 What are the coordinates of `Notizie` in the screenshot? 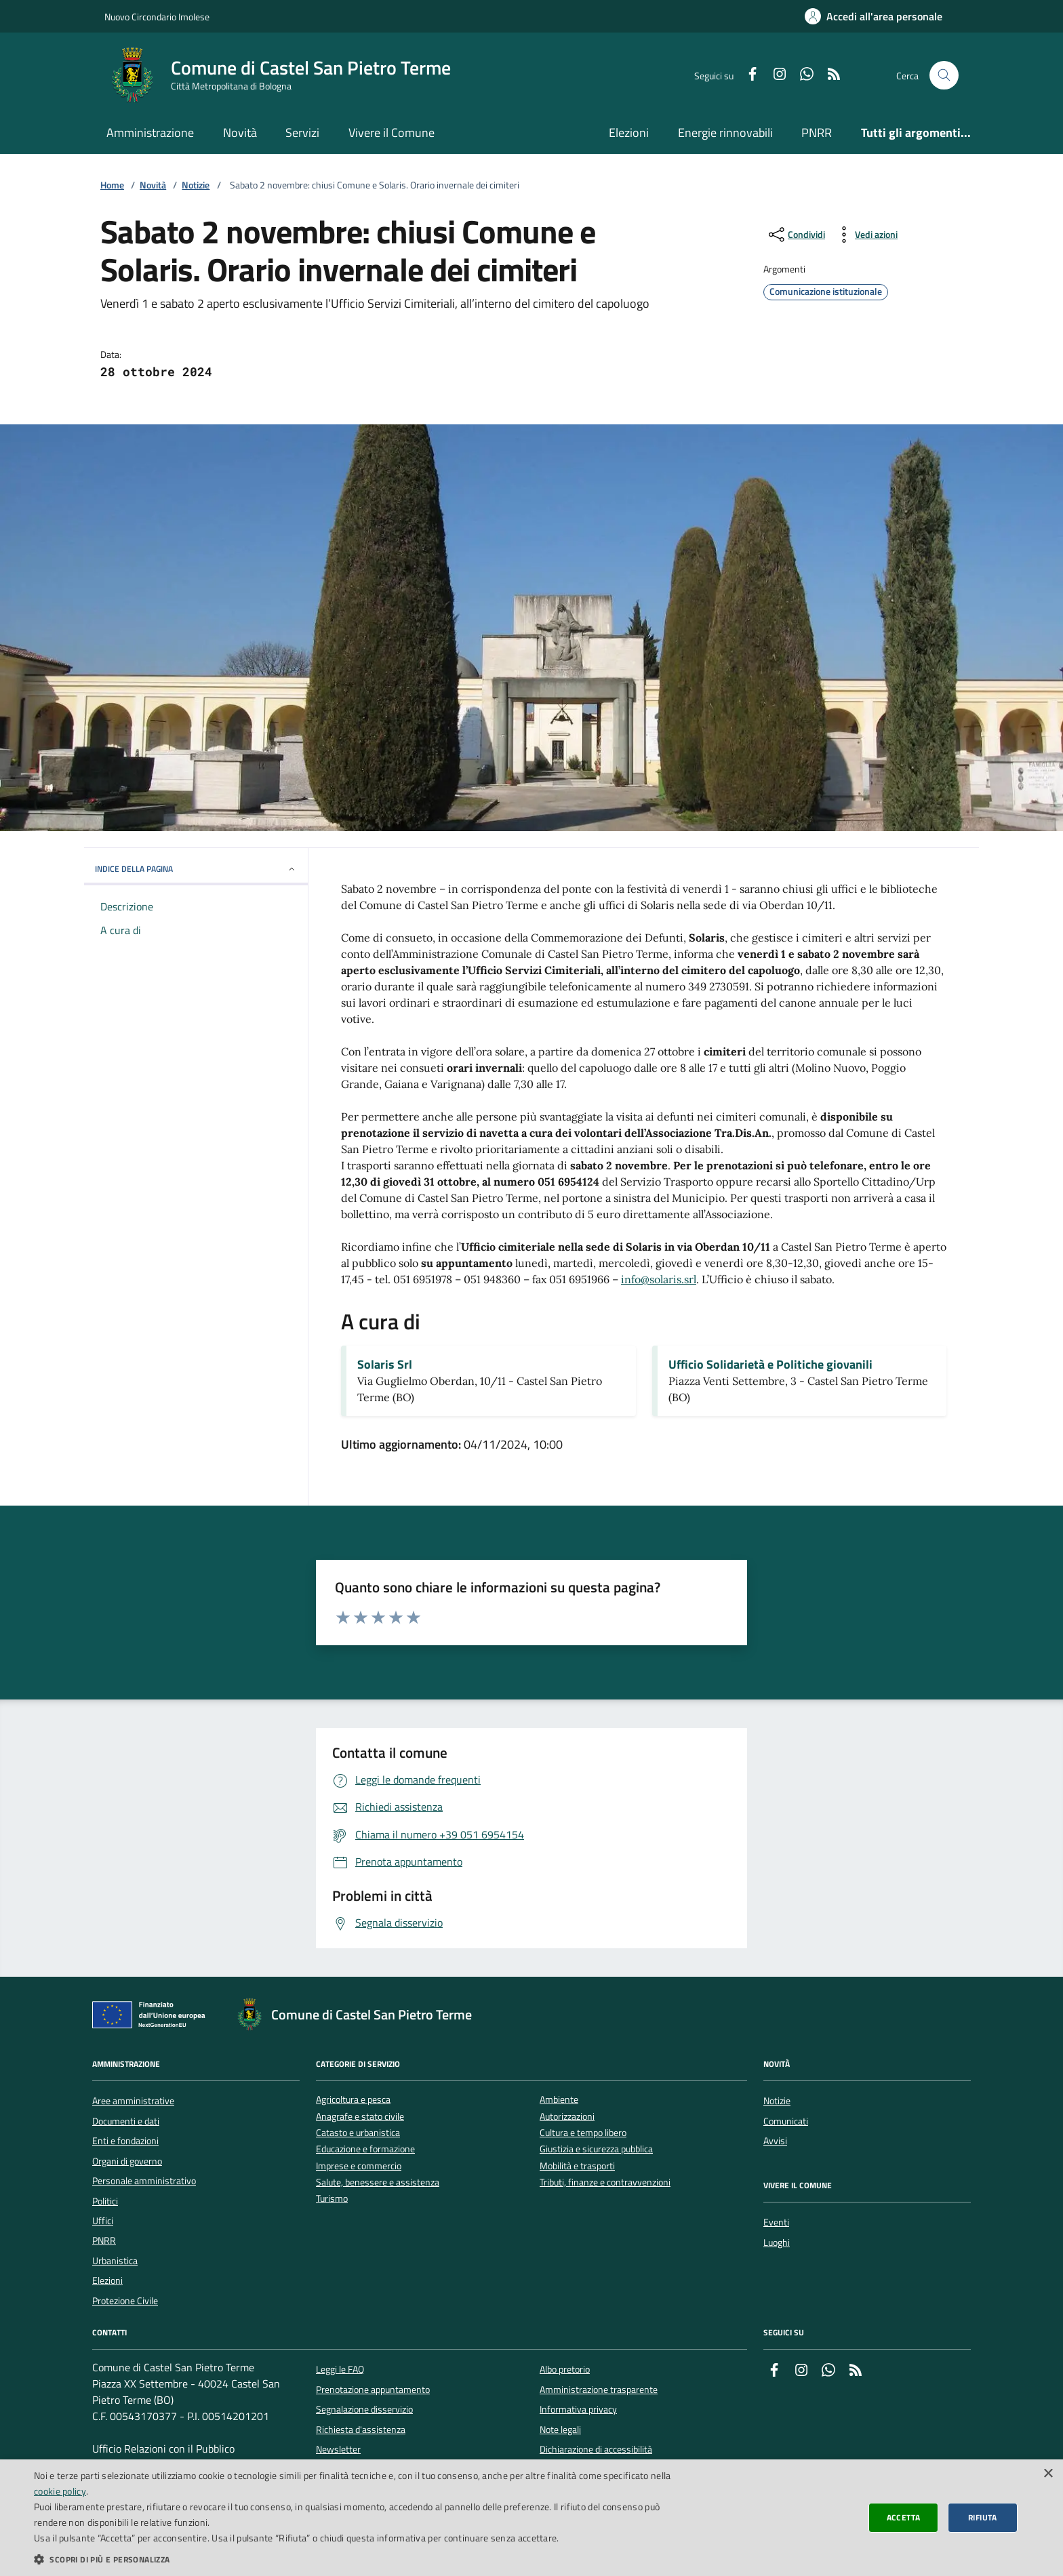 It's located at (195, 185).